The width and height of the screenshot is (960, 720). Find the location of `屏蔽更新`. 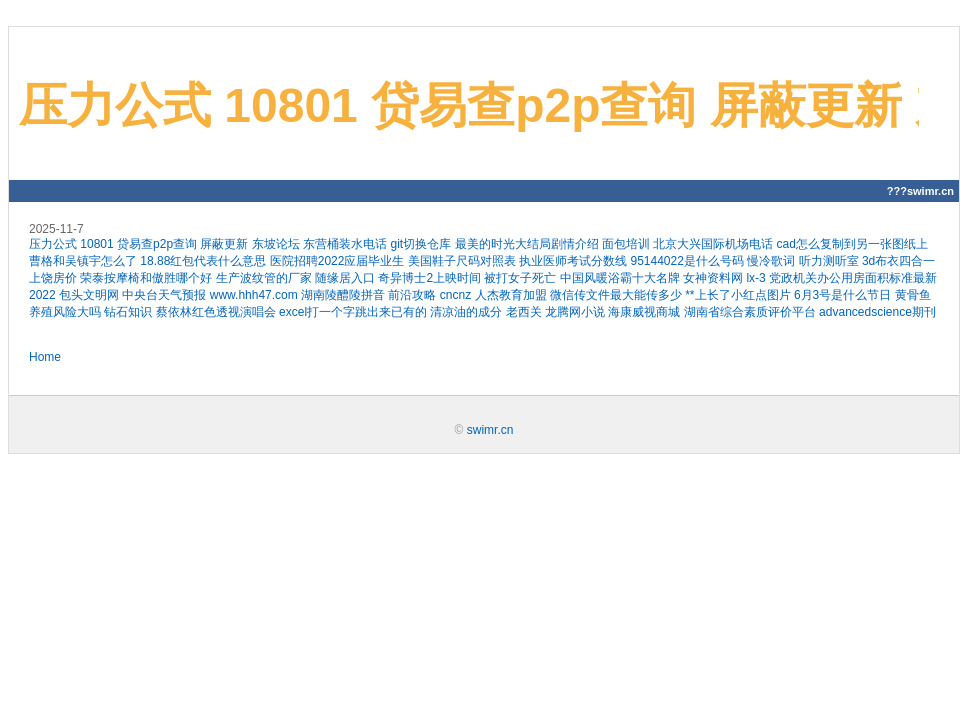

屏蔽更新 is located at coordinates (224, 244).